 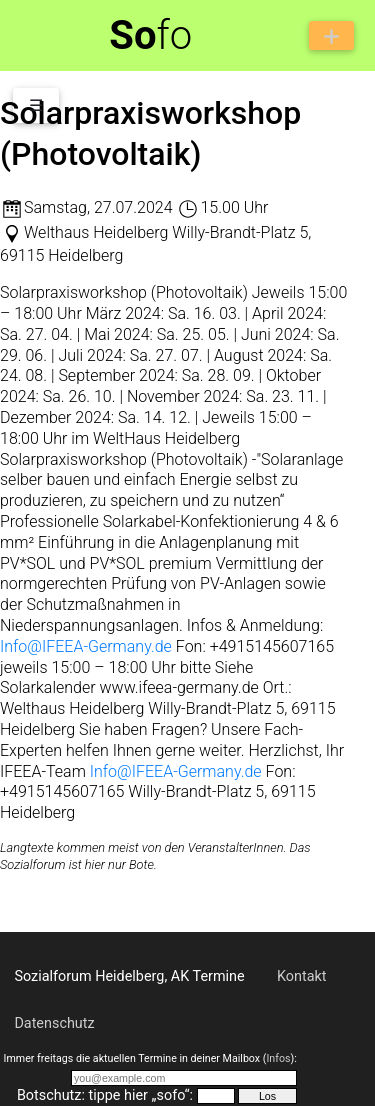 What do you see at coordinates (302, 976) in the screenshot?
I see `Kontakt` at bounding box center [302, 976].